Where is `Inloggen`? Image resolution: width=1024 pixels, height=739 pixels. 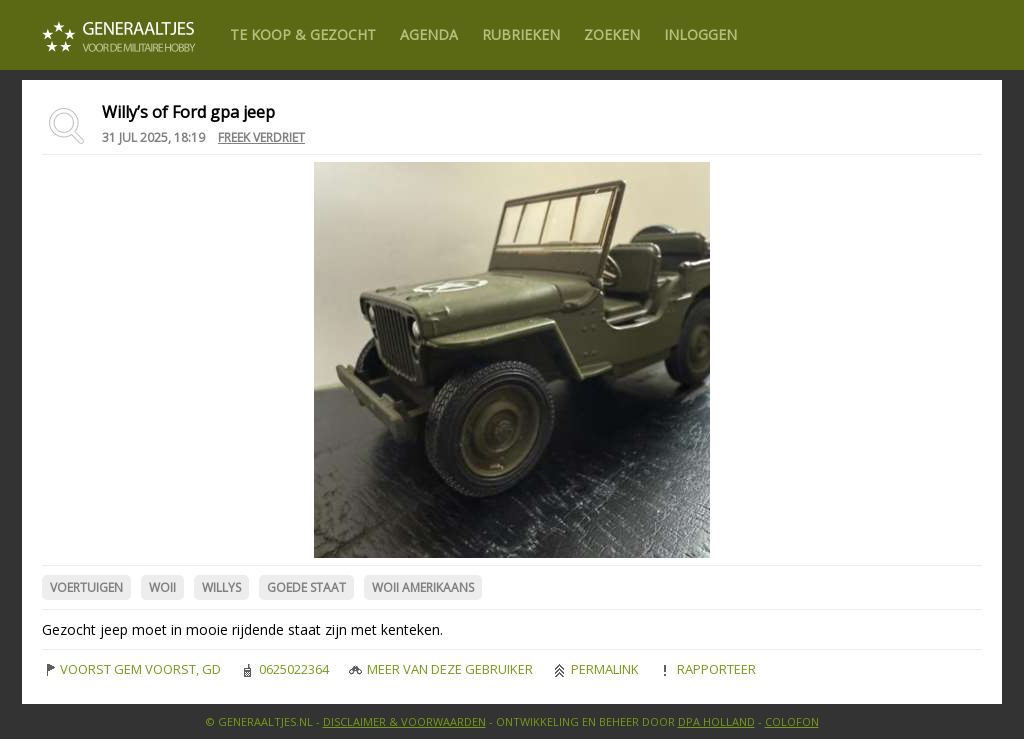
Inloggen is located at coordinates (700, 34).